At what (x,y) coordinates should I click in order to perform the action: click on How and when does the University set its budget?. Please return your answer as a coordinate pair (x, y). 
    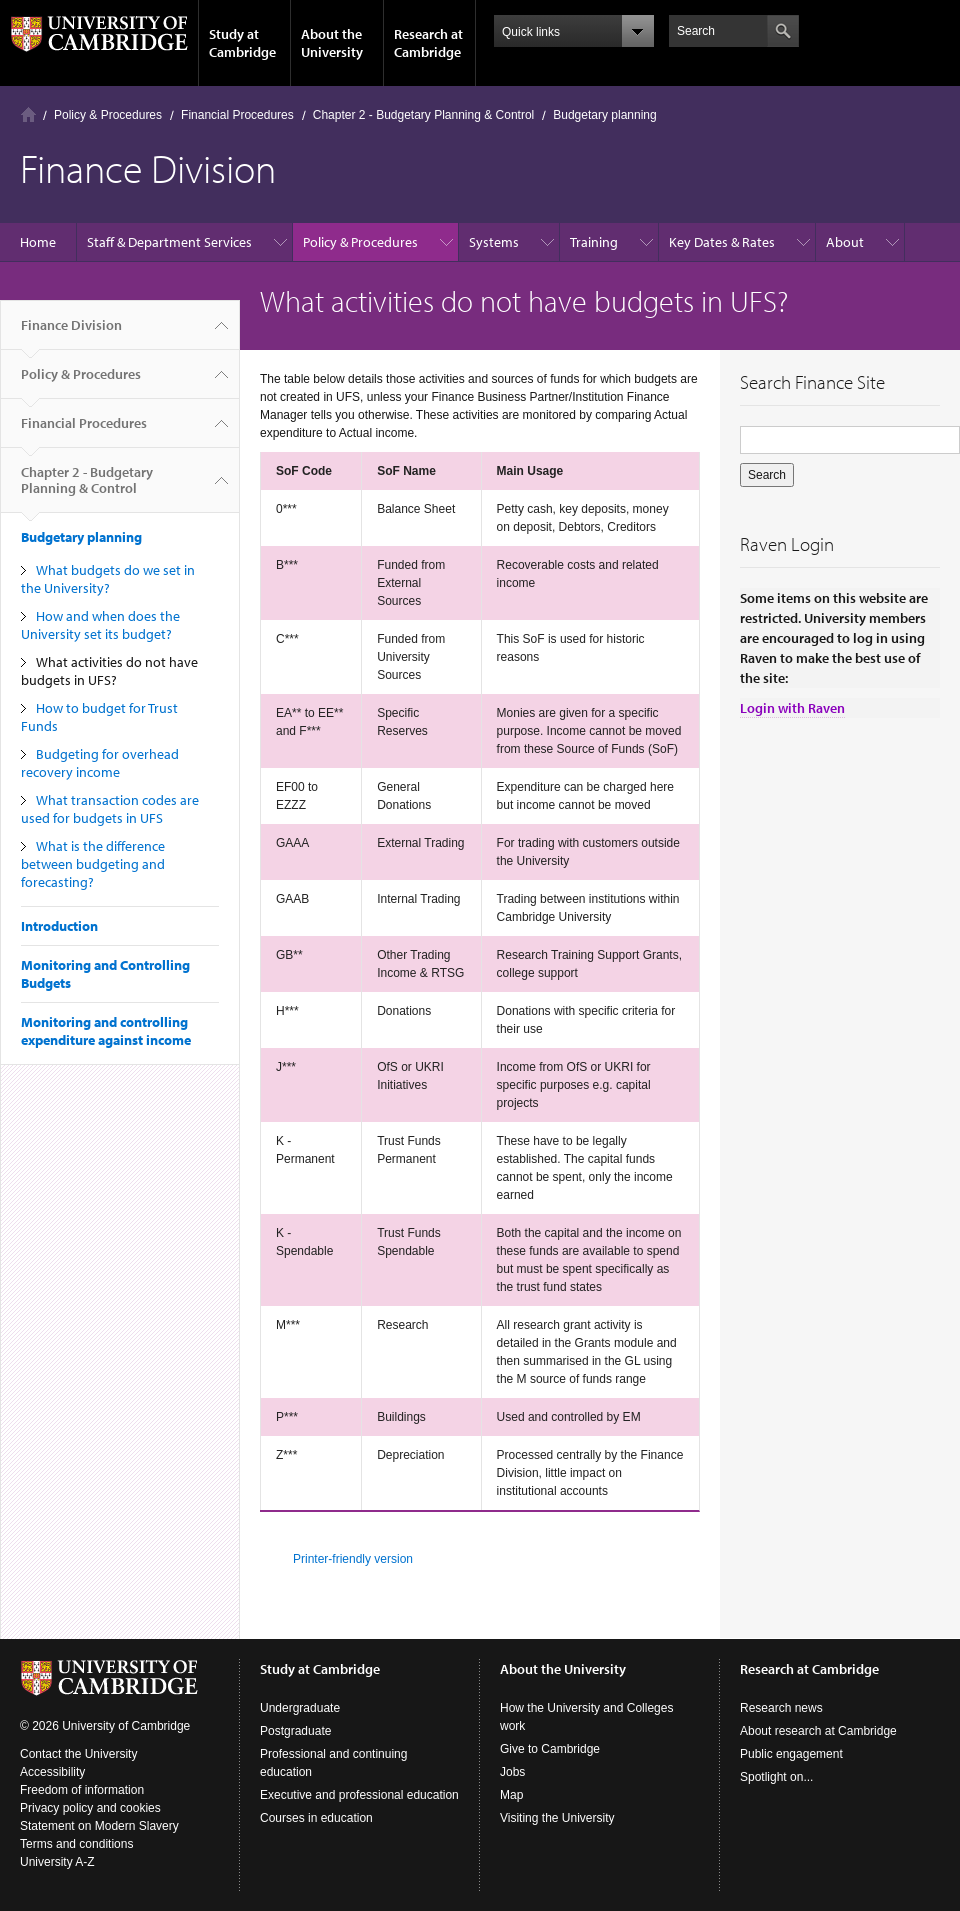
    Looking at the image, I should click on (100, 625).